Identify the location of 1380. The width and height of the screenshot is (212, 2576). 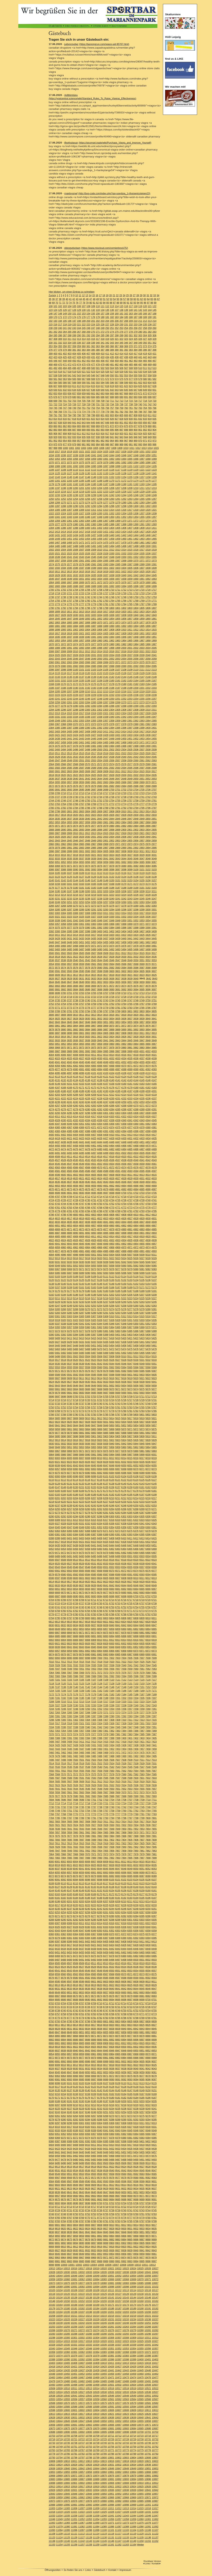
(75, 524).